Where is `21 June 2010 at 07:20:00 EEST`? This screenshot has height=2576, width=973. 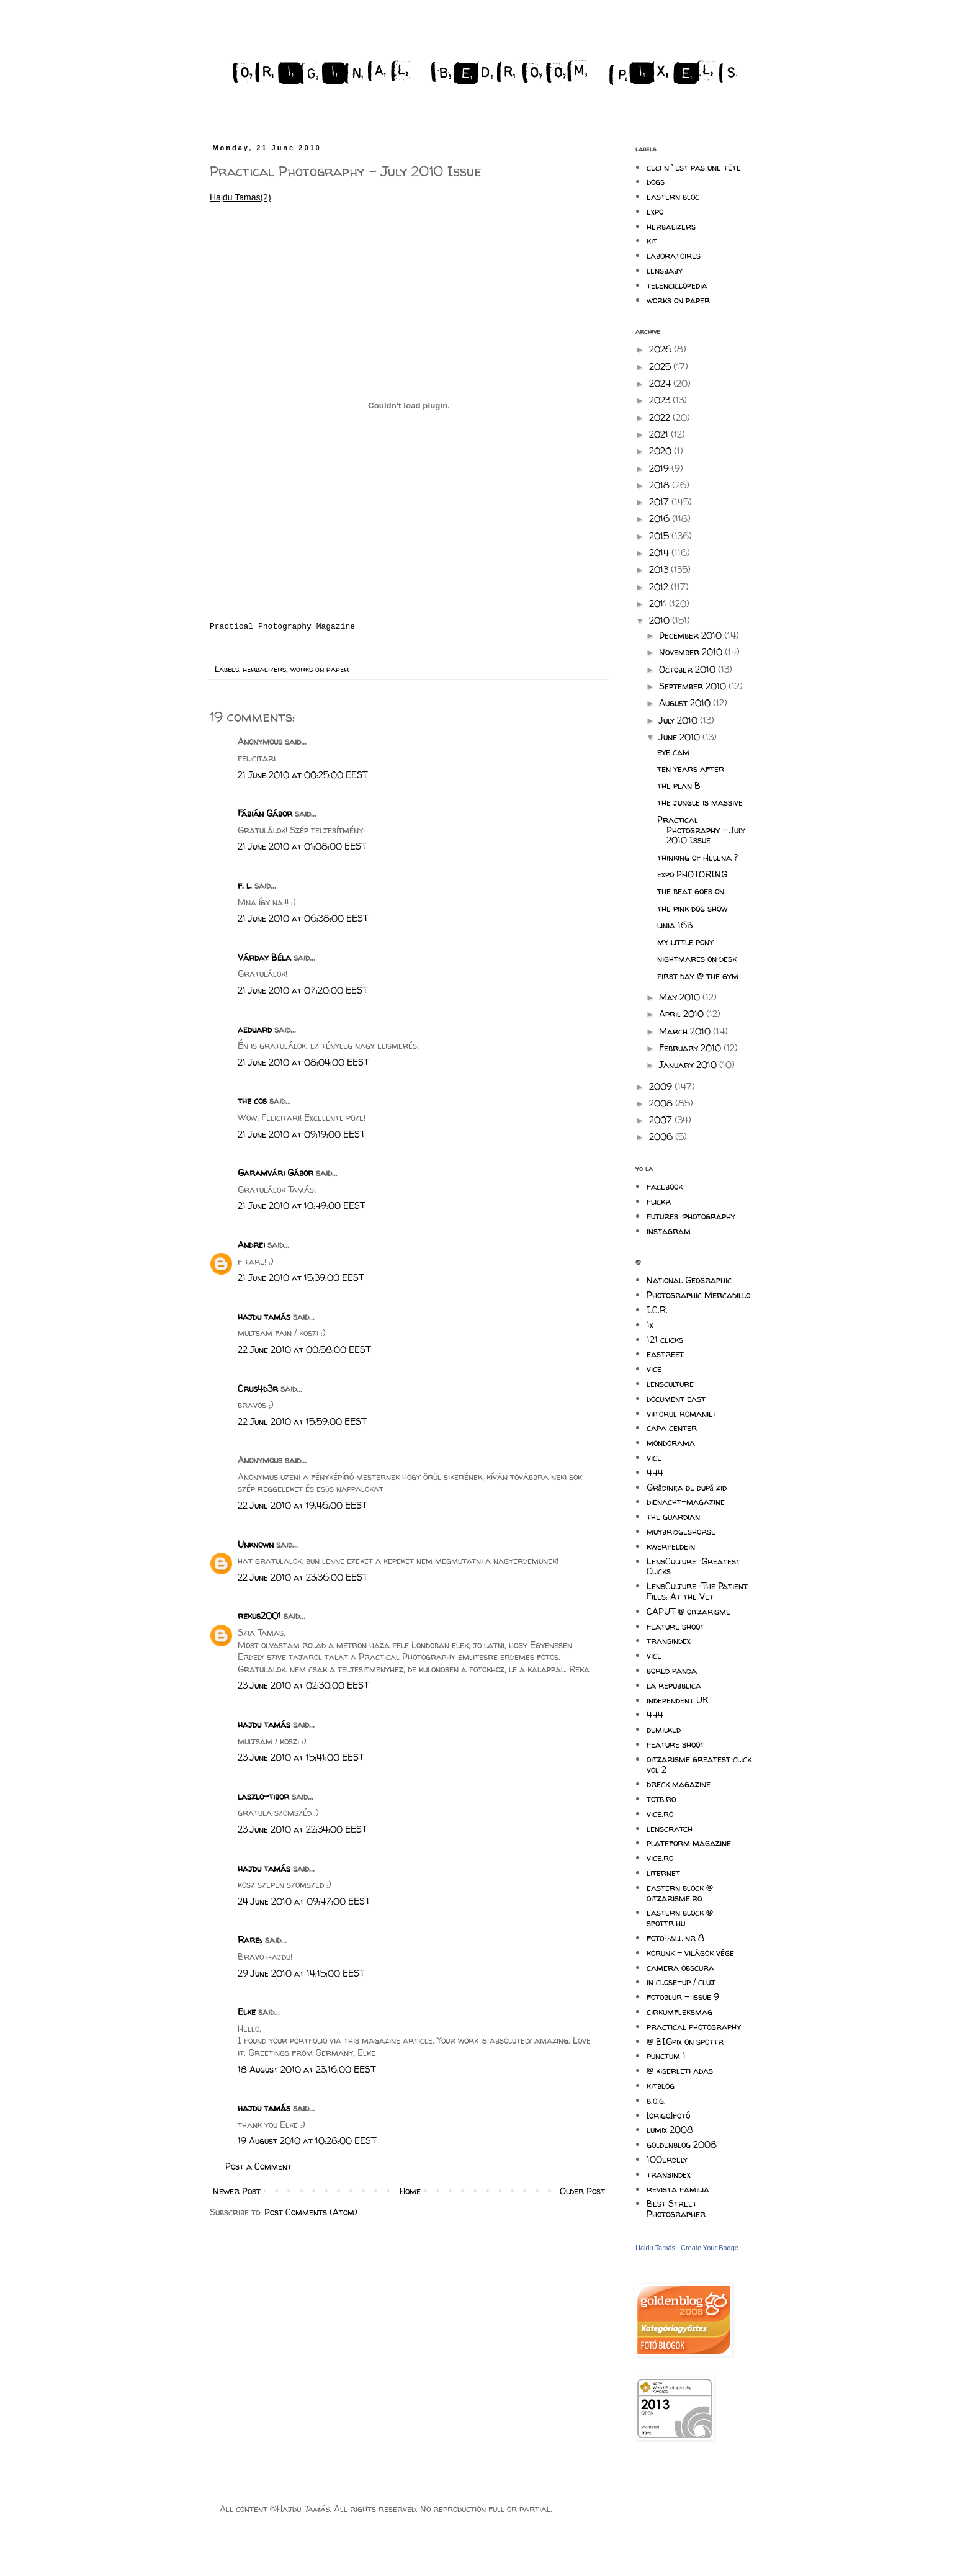 21 June 2010 at 07:20:00 EEST is located at coordinates (302, 990).